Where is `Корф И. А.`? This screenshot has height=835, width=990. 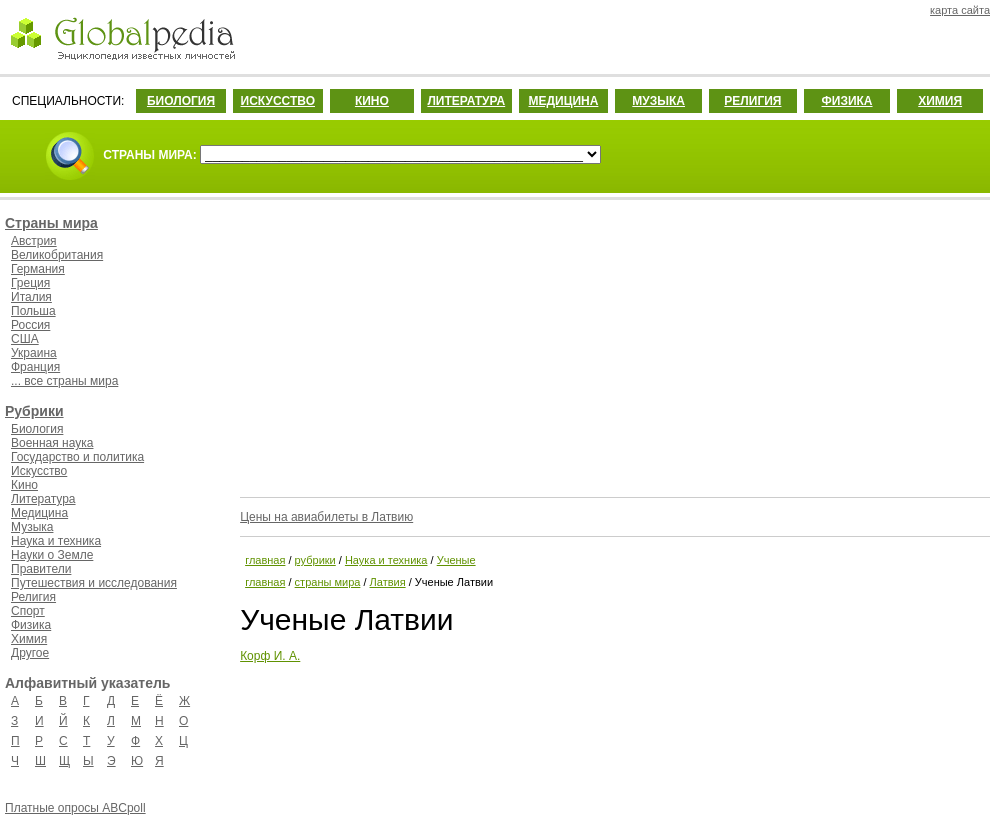
Корф И. А. is located at coordinates (270, 656).